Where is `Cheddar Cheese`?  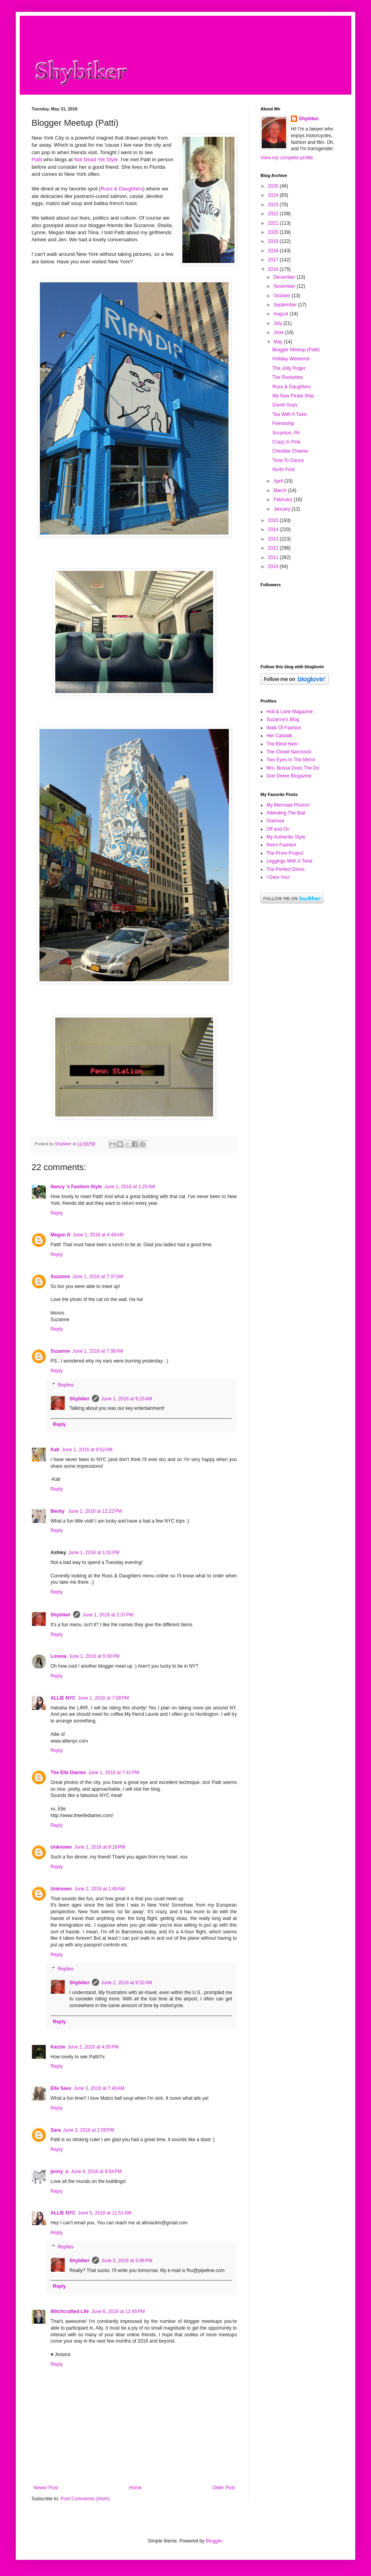 Cheddar Cheese is located at coordinates (290, 451).